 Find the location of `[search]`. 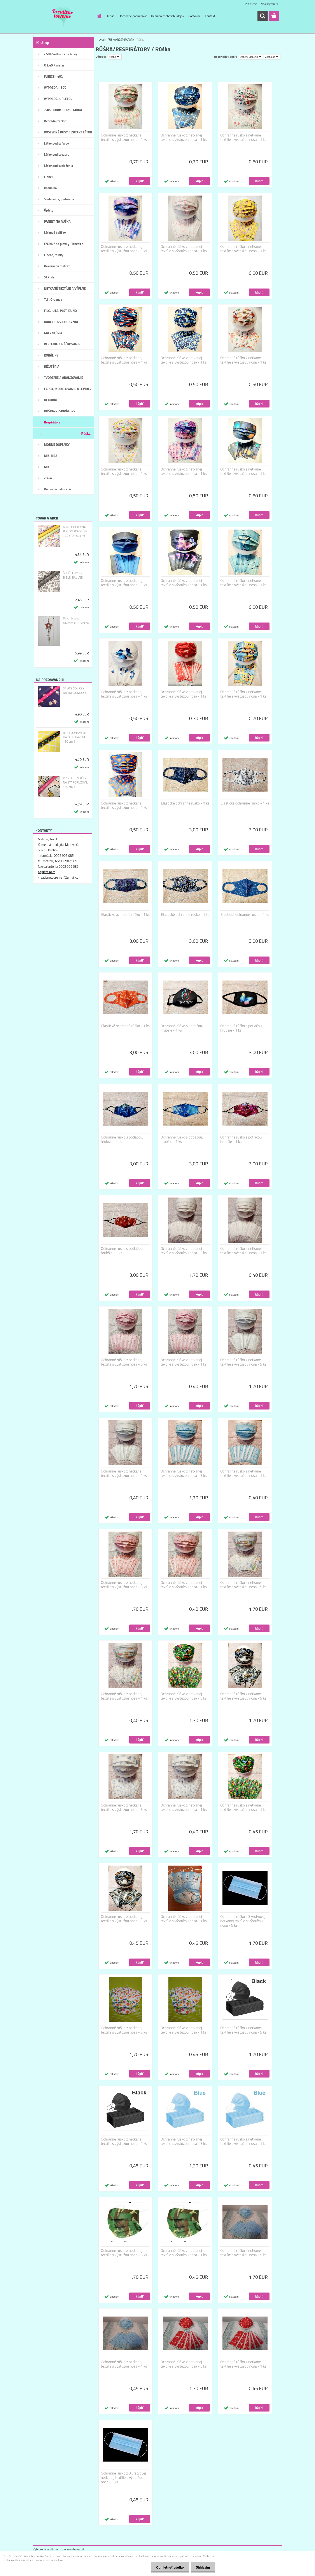

[search] is located at coordinates (262, 16).